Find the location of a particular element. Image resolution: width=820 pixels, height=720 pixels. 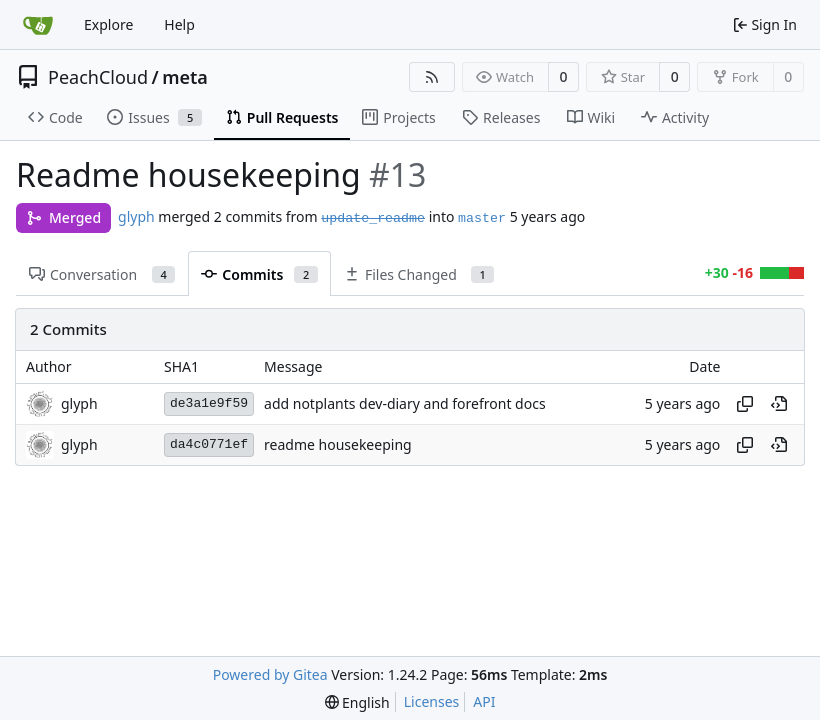

[menu] is located at coordinates (357, 702).